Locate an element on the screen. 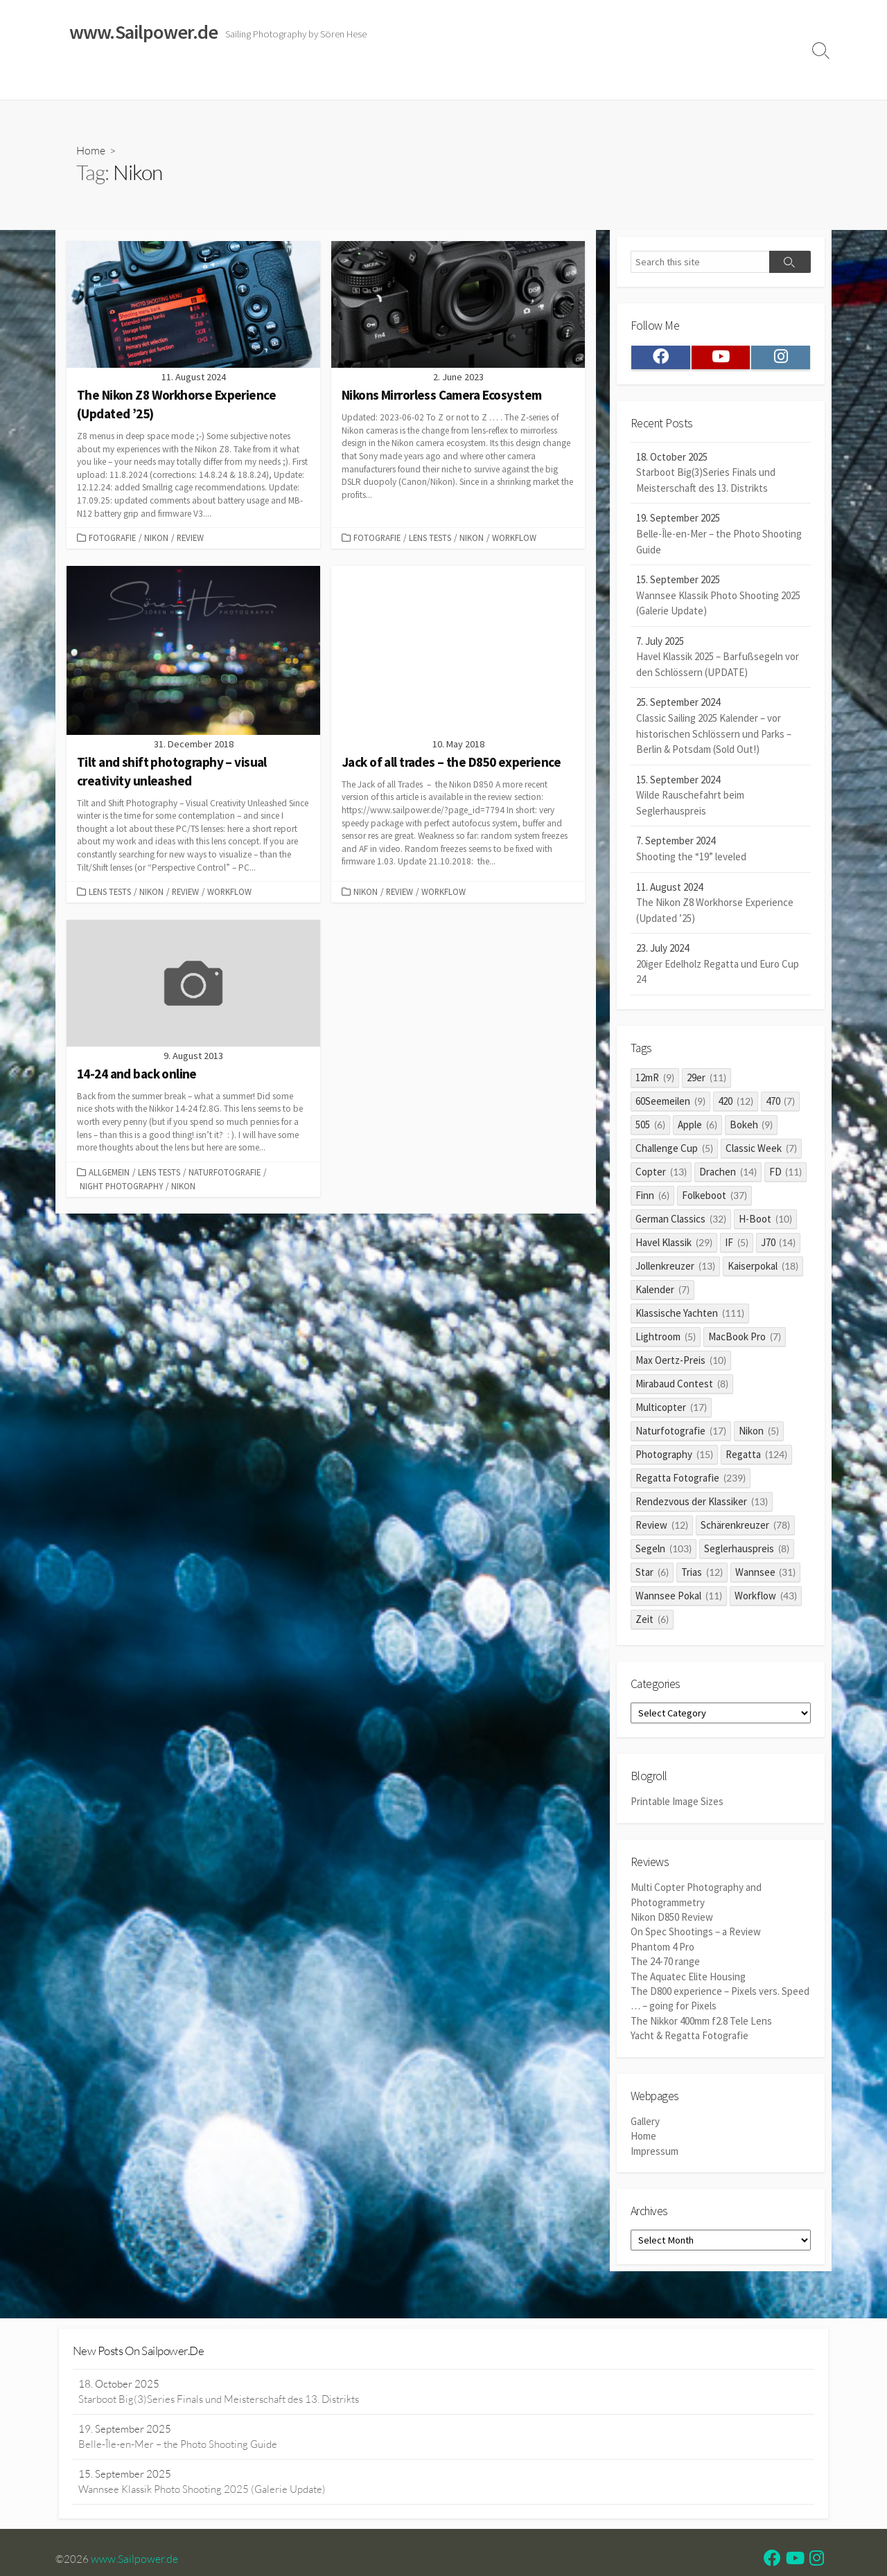 The image size is (887, 2576). 29er [29er (11 items)] is located at coordinates (706, 1080).